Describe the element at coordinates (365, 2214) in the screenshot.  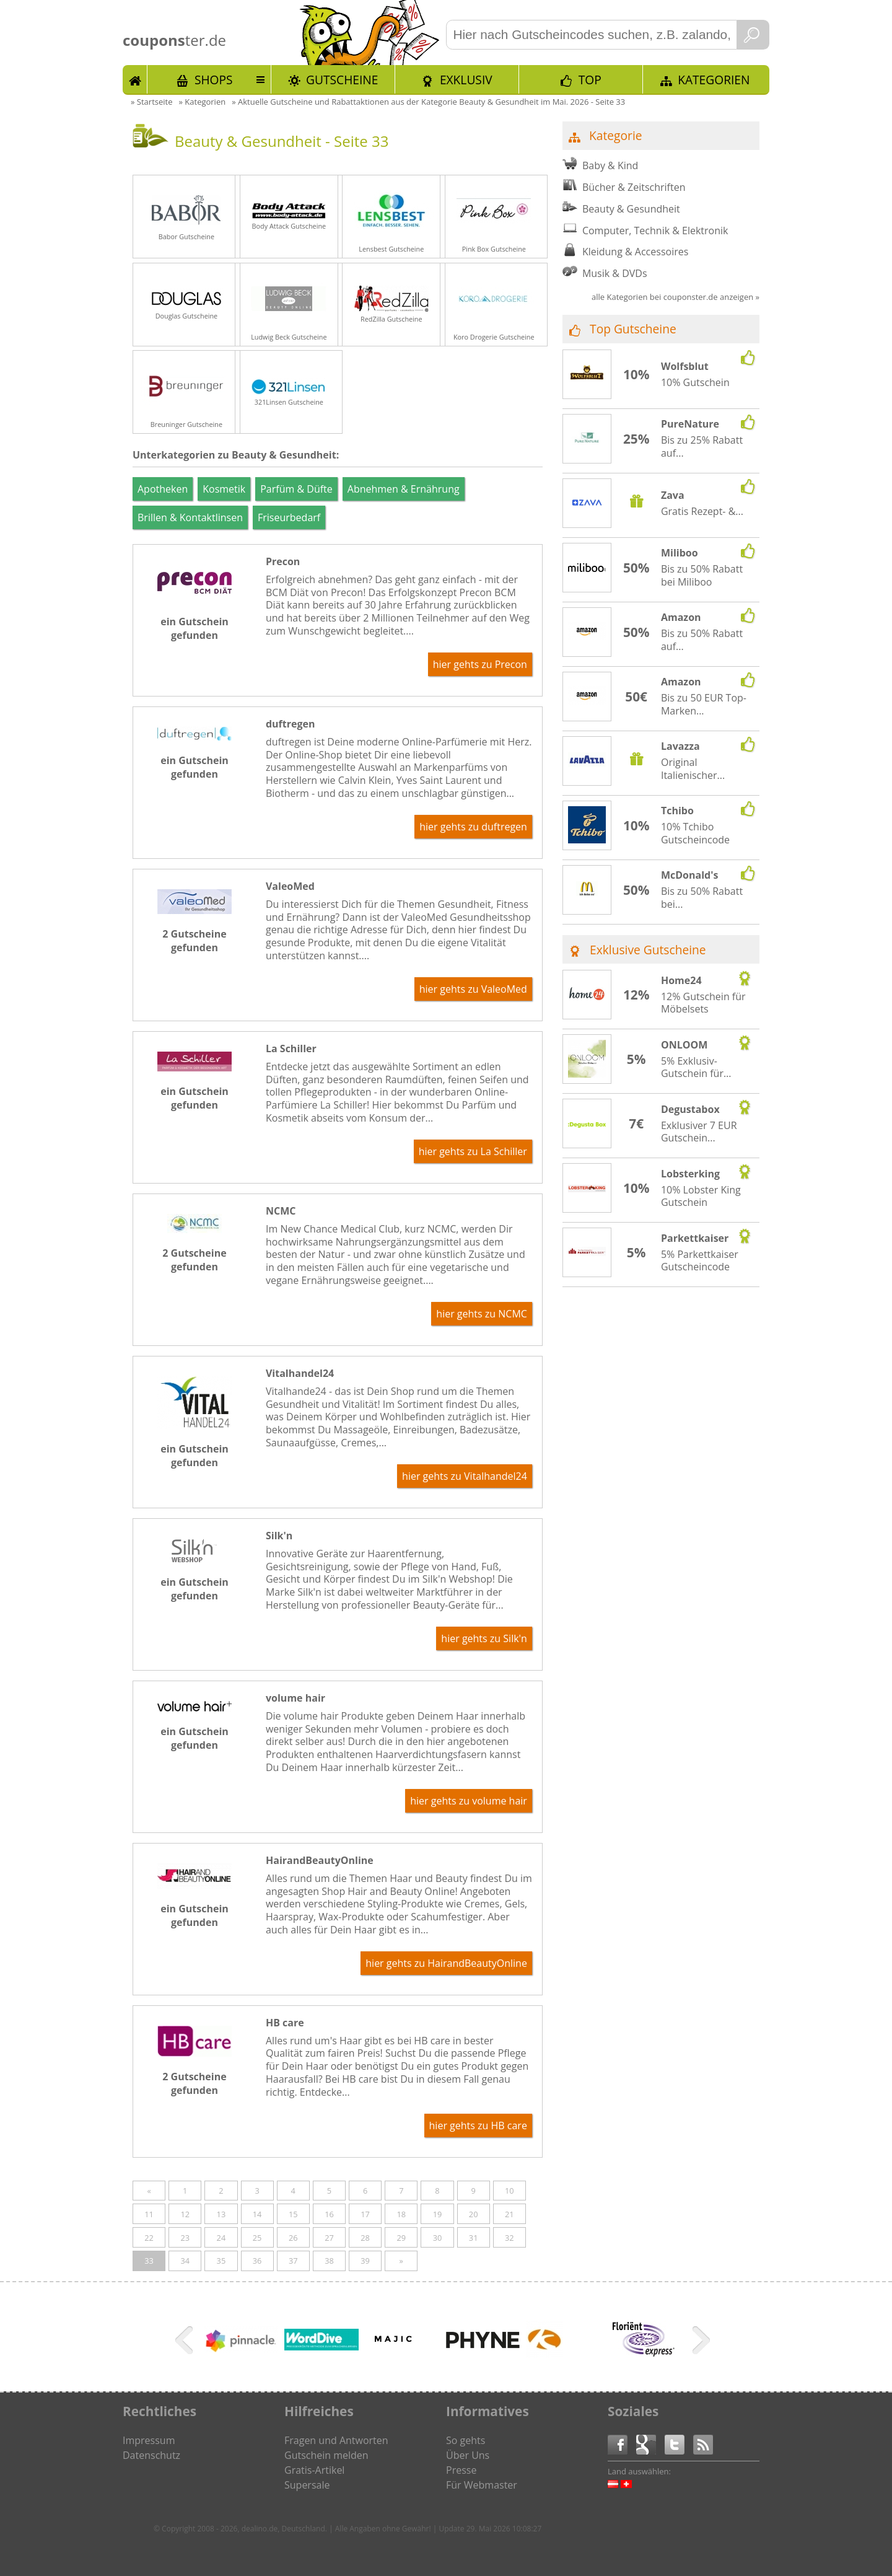
I see `17` at that location.